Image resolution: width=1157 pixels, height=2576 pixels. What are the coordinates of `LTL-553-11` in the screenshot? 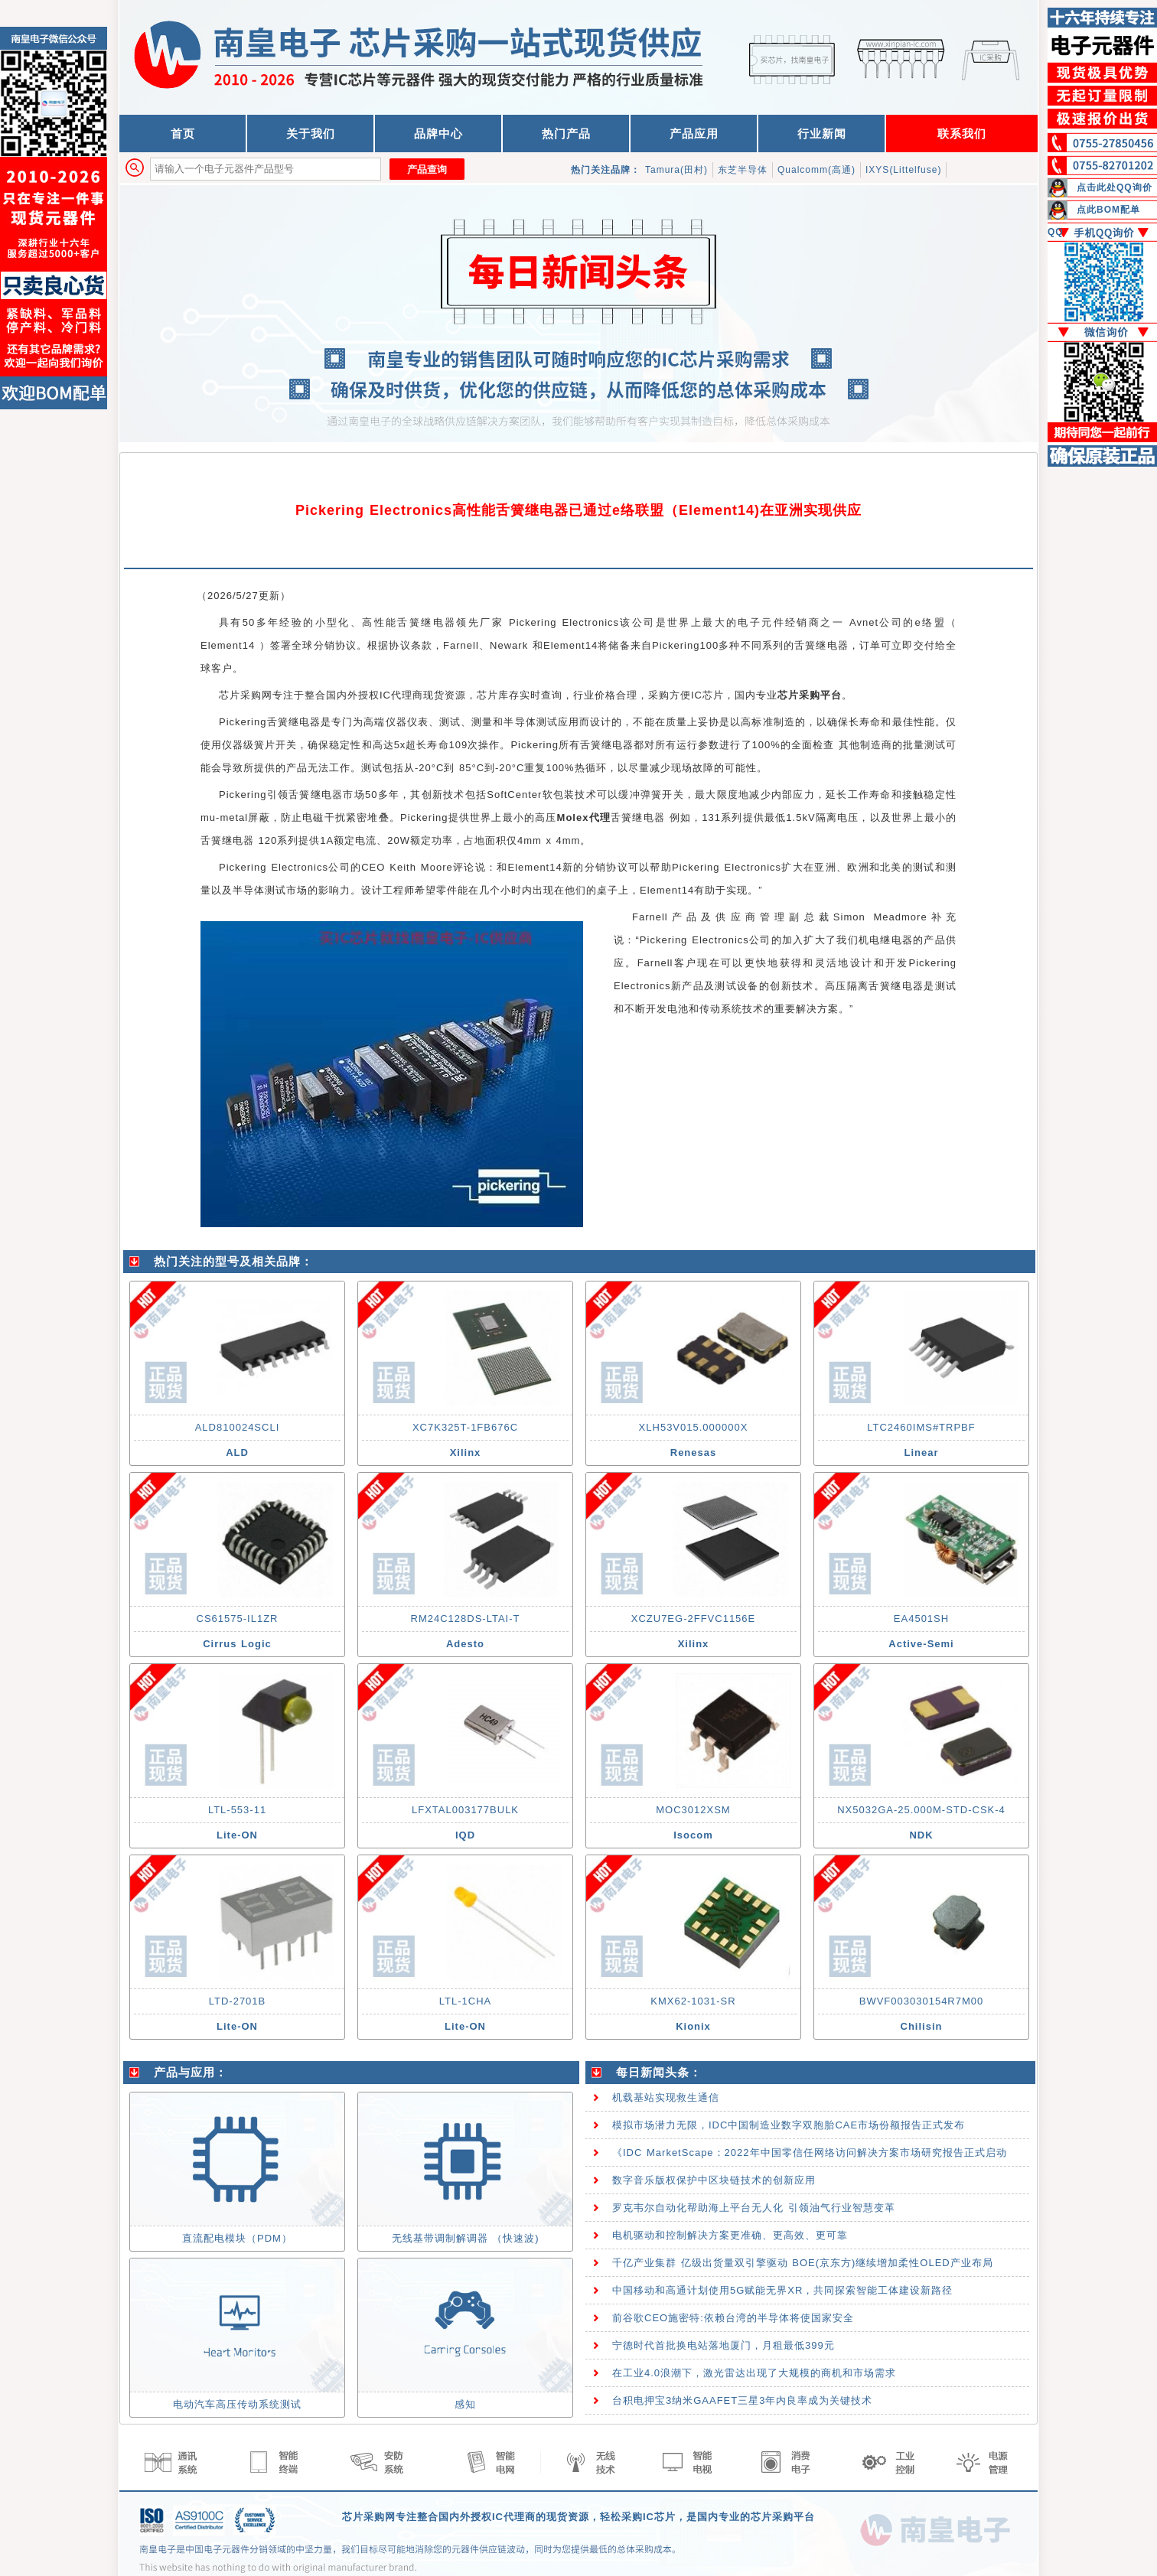 It's located at (237, 1810).